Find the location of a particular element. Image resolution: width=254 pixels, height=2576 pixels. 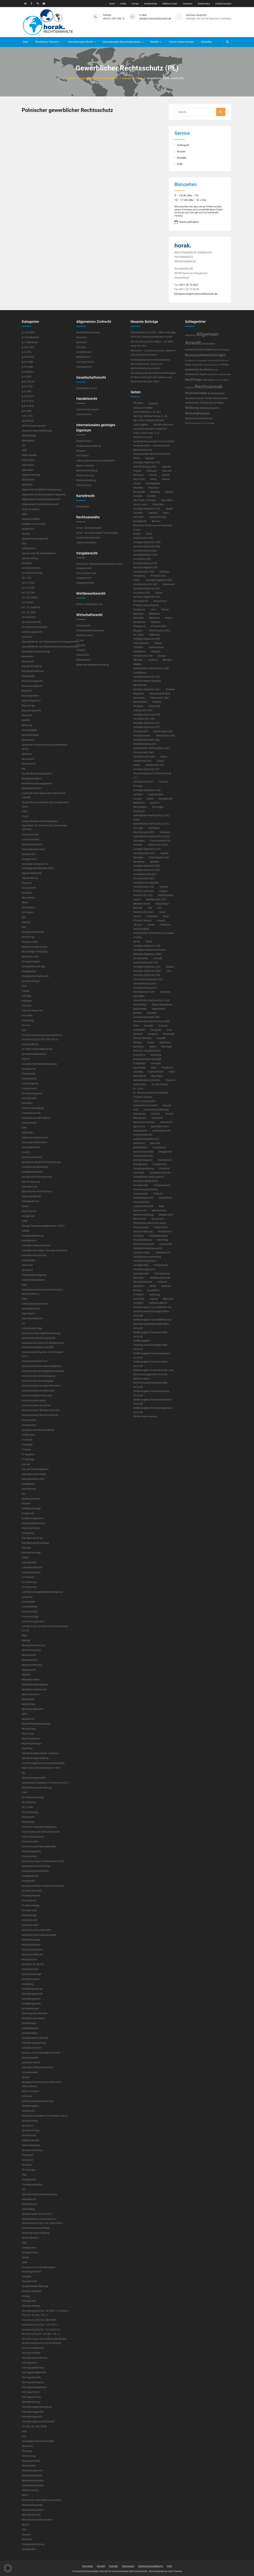

Architekturvertrag is located at coordinates (32, 573).